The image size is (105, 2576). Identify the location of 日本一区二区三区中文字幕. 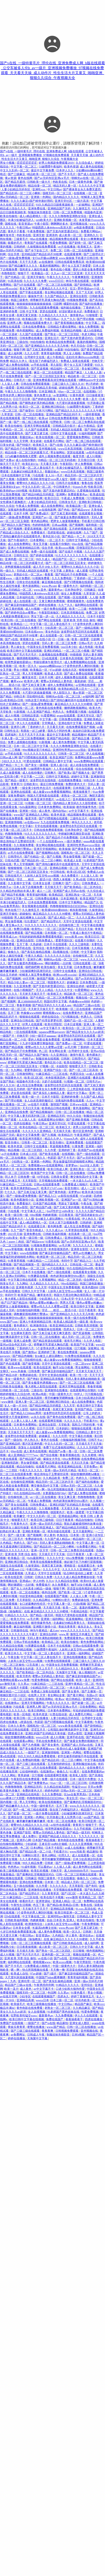
(31, 746).